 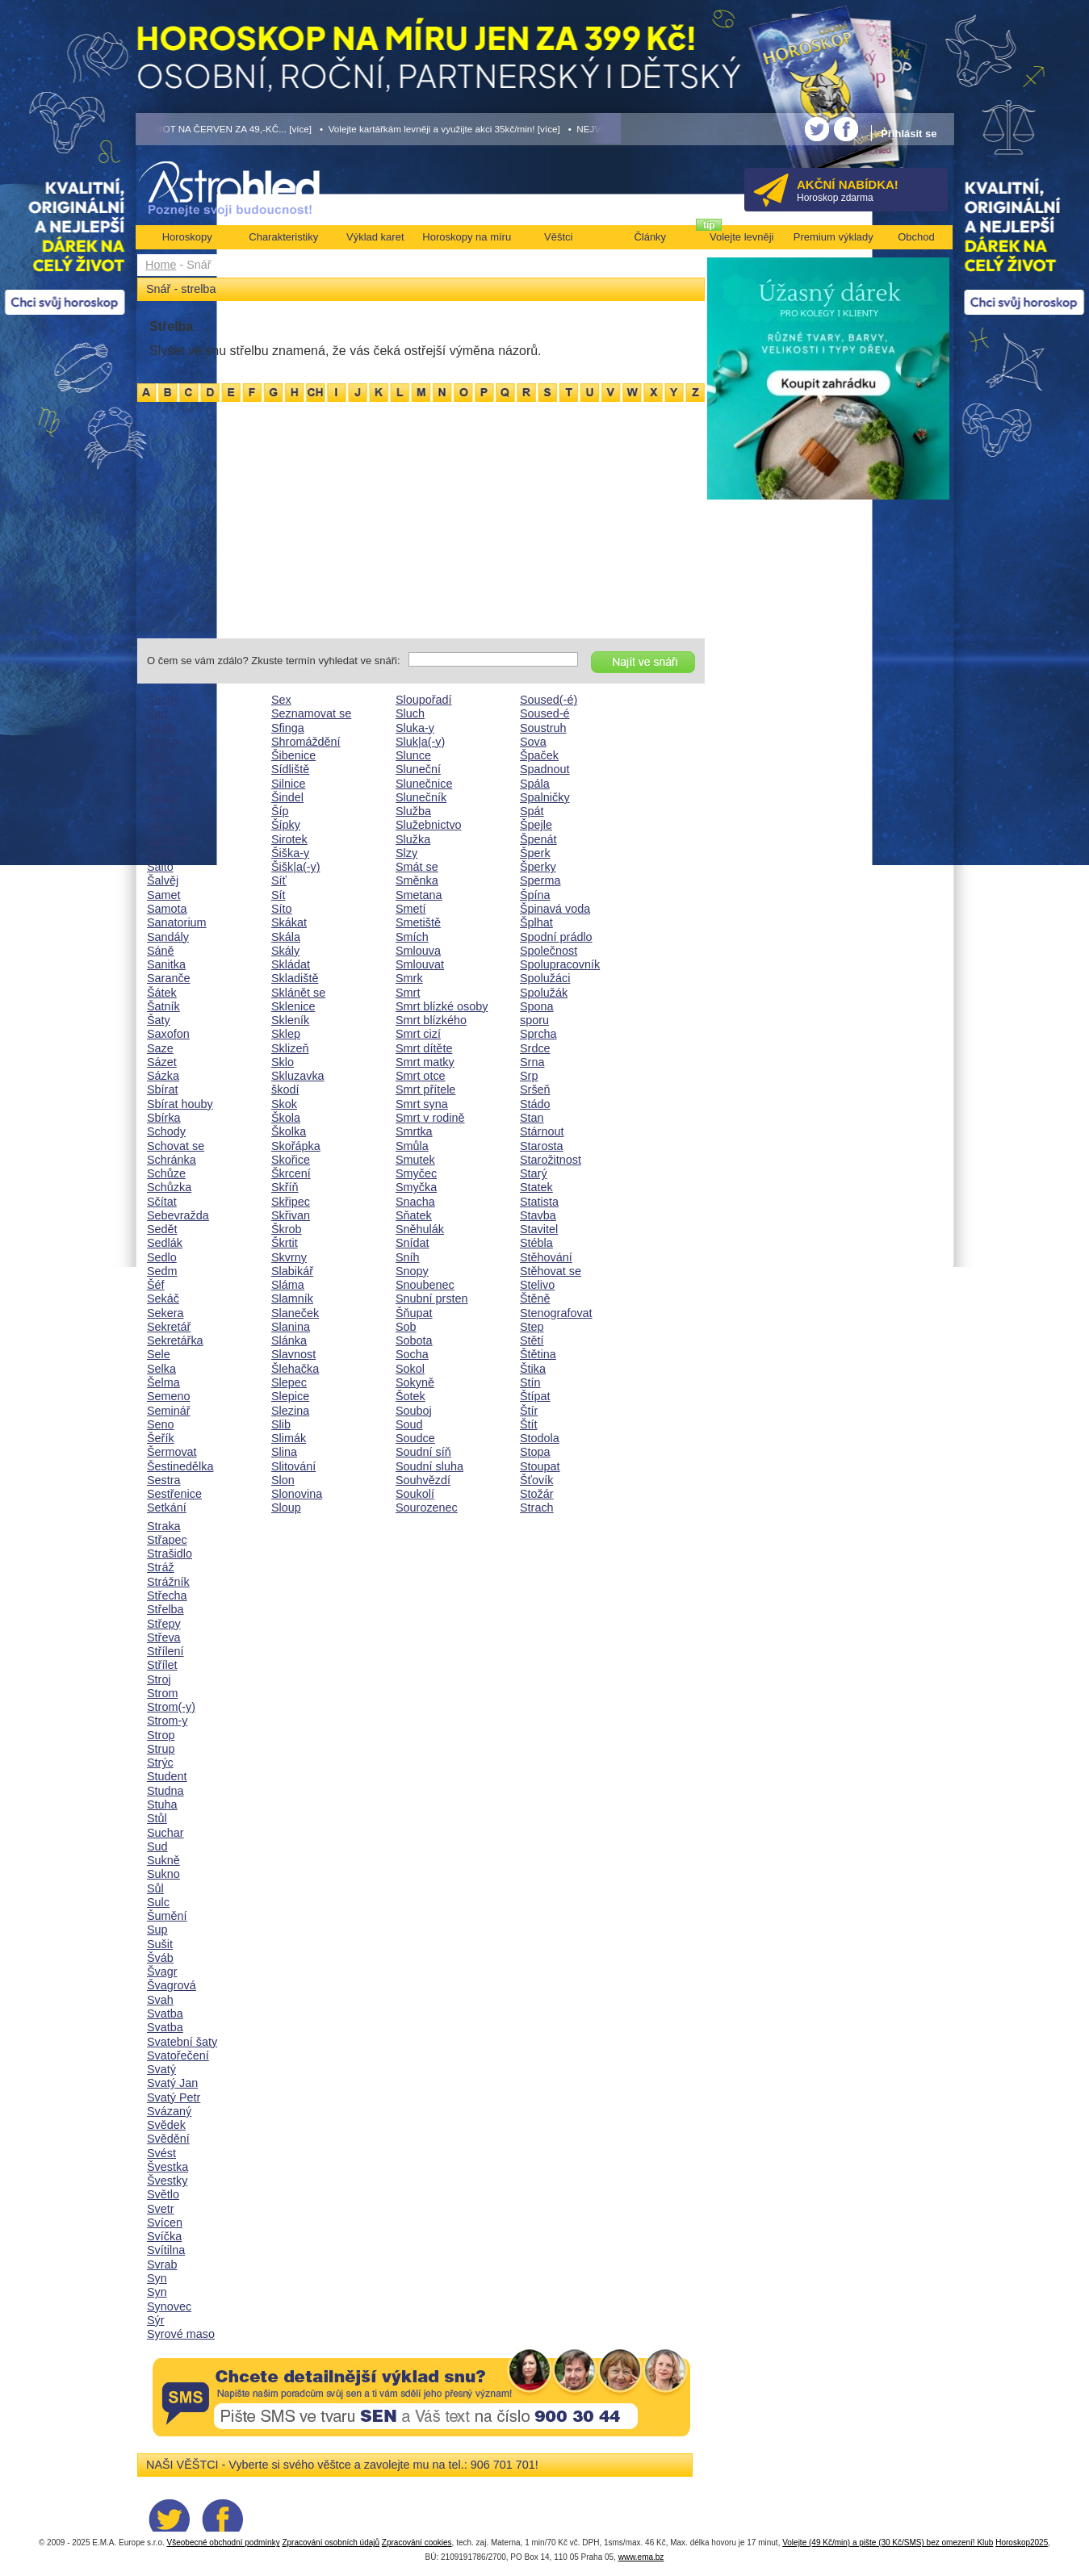 What do you see at coordinates (535, 783) in the screenshot?
I see `Spála` at bounding box center [535, 783].